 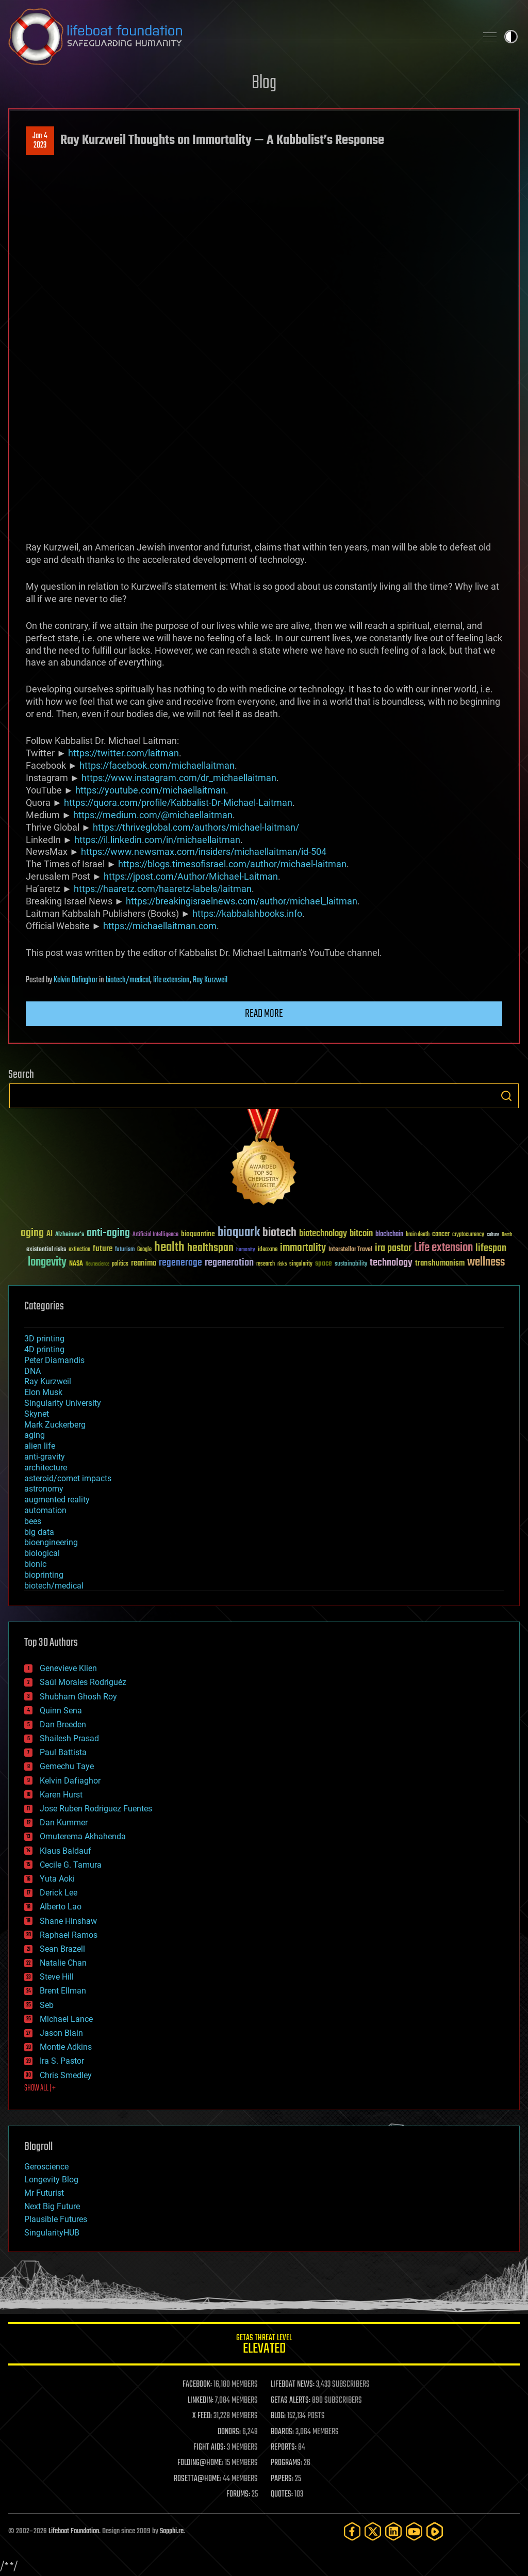 What do you see at coordinates (232, 863) in the screenshot?
I see `https://blogs.timesofisrael.com/author/michael-laitman` at bounding box center [232, 863].